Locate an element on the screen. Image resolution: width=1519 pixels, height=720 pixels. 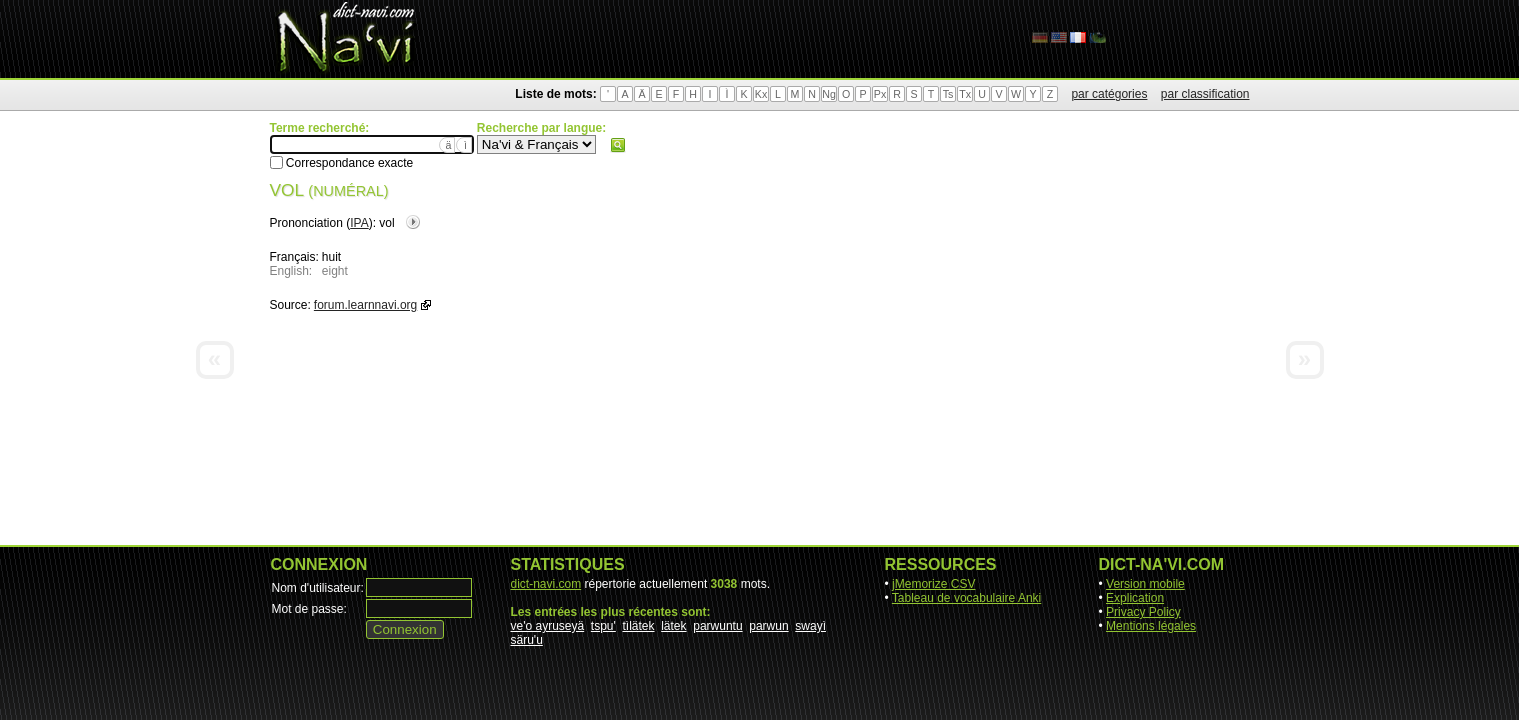
Rechercher is located at coordinates (618, 145).